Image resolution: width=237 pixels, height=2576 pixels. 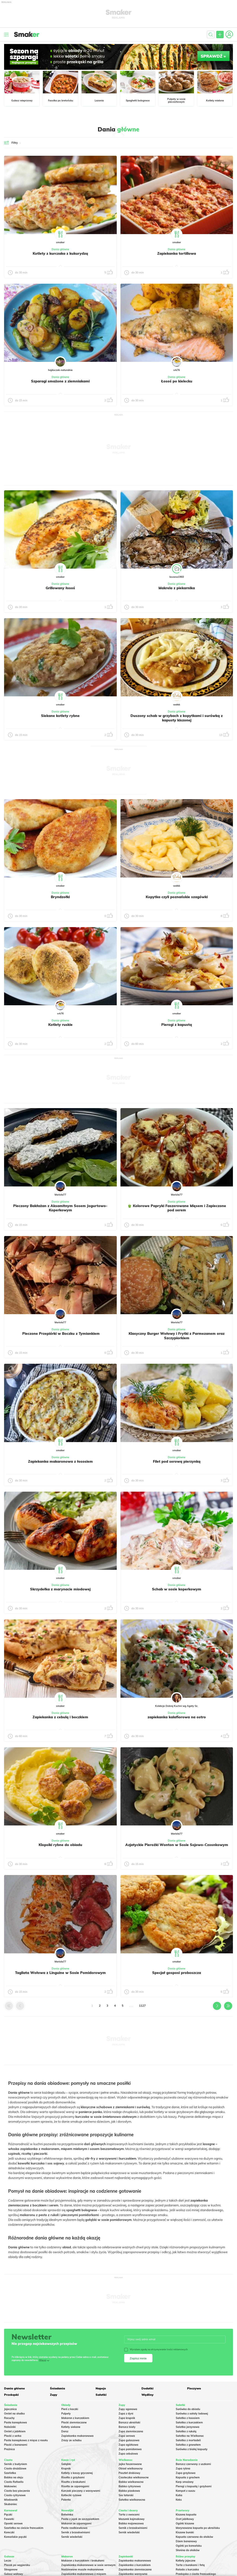 I want to click on Oponki serowe, so click(x=13, y=2523).